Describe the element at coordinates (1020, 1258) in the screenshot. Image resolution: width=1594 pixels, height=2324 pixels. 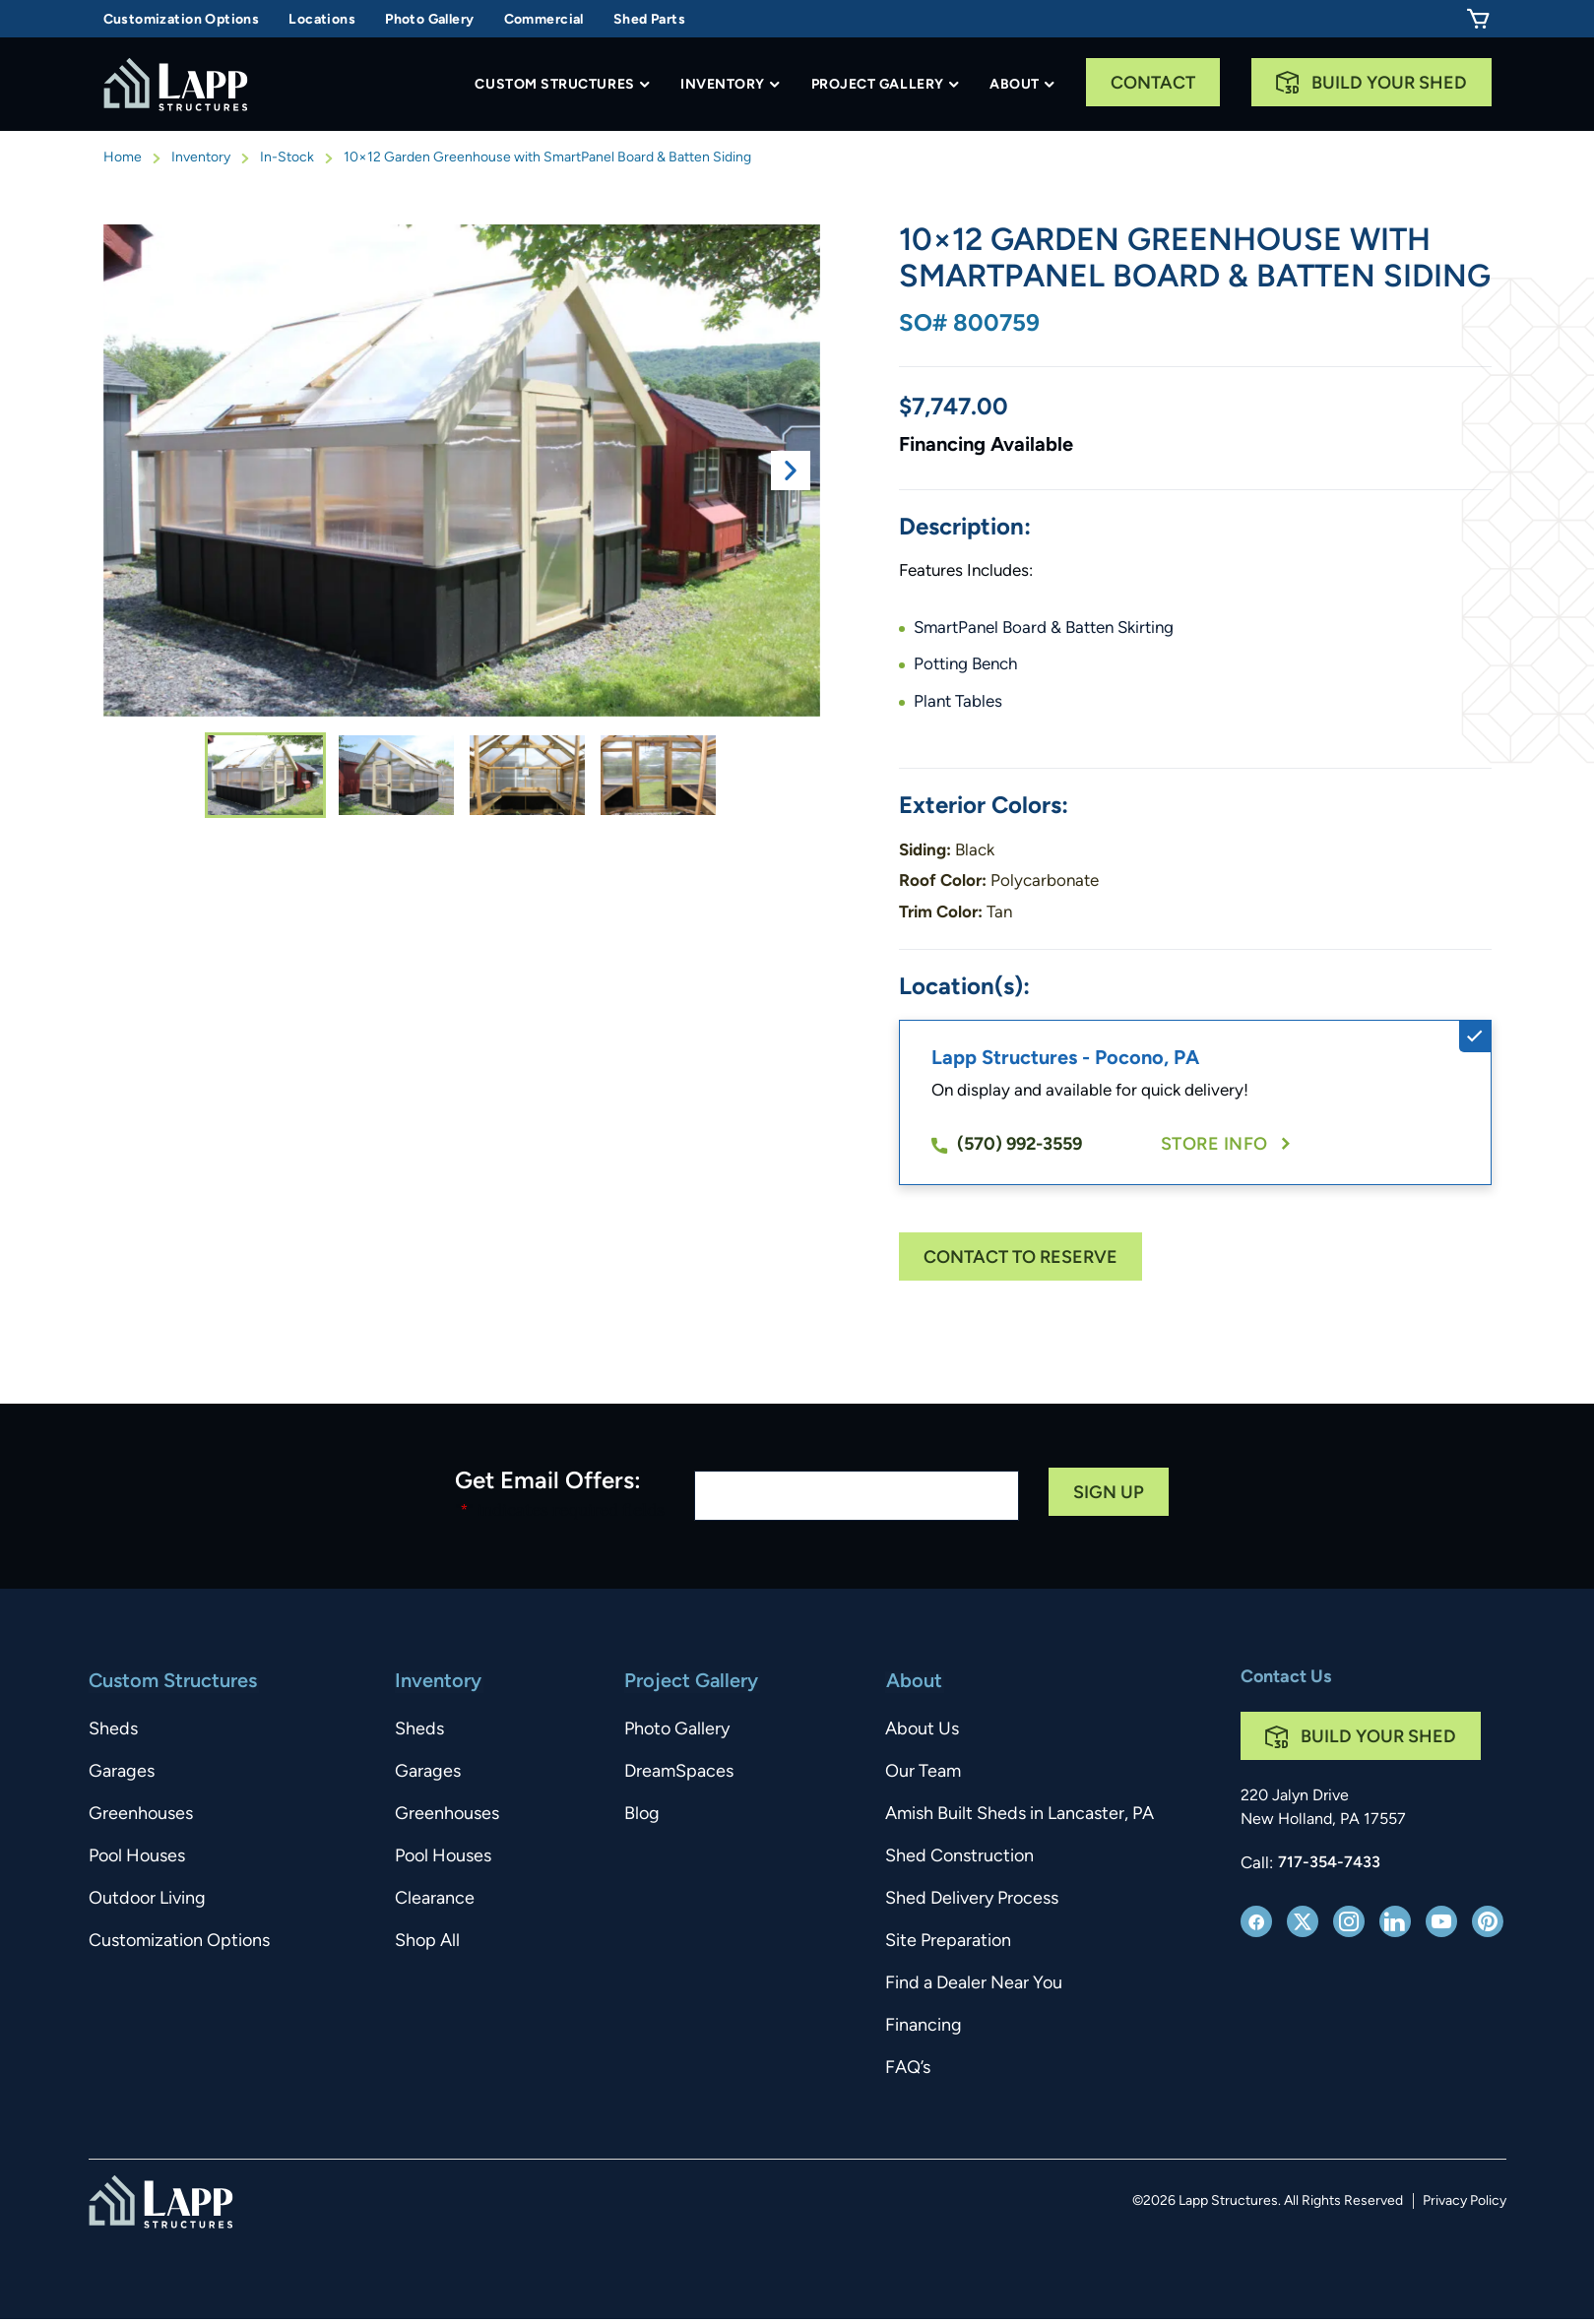
I see `Contact To Reserve` at that location.